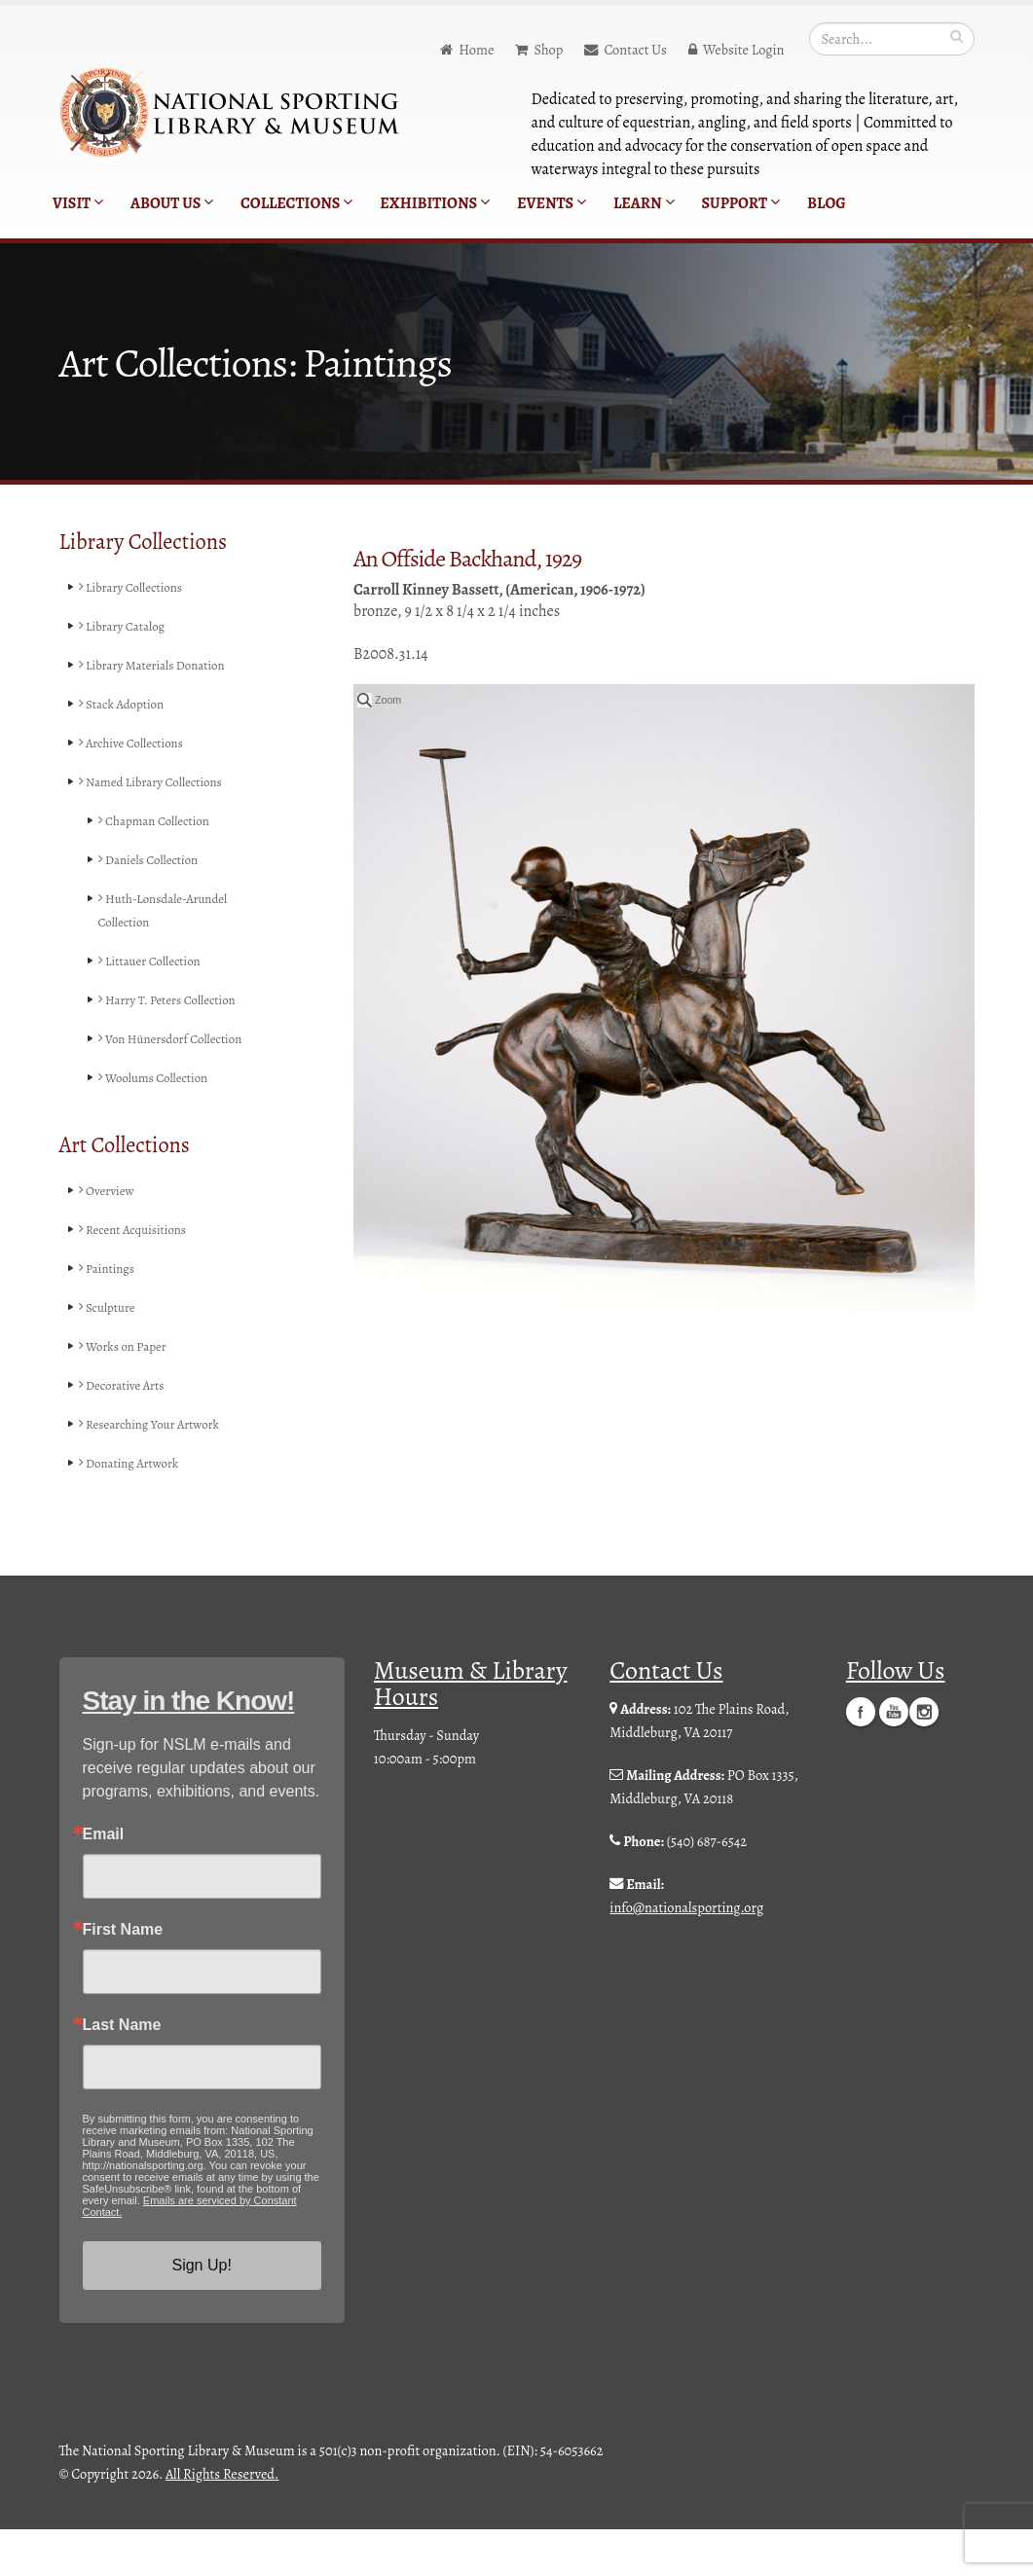 This screenshot has width=1033, height=2576. What do you see at coordinates (741, 203) in the screenshot?
I see `Support` at bounding box center [741, 203].